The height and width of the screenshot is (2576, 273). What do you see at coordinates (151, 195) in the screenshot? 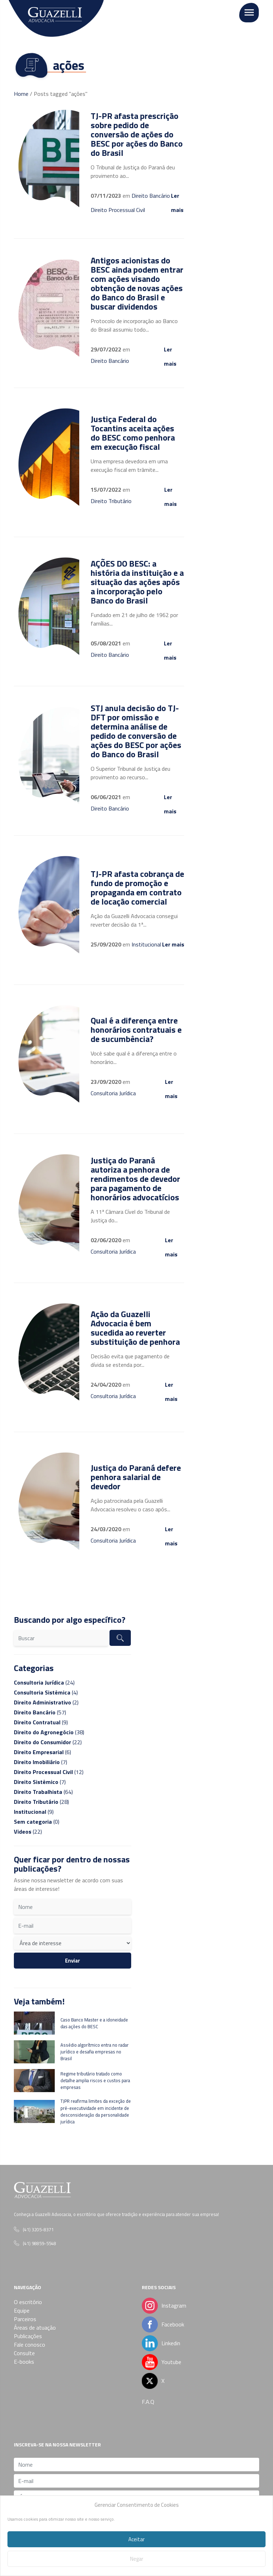
I see `Direito Bancário` at bounding box center [151, 195].